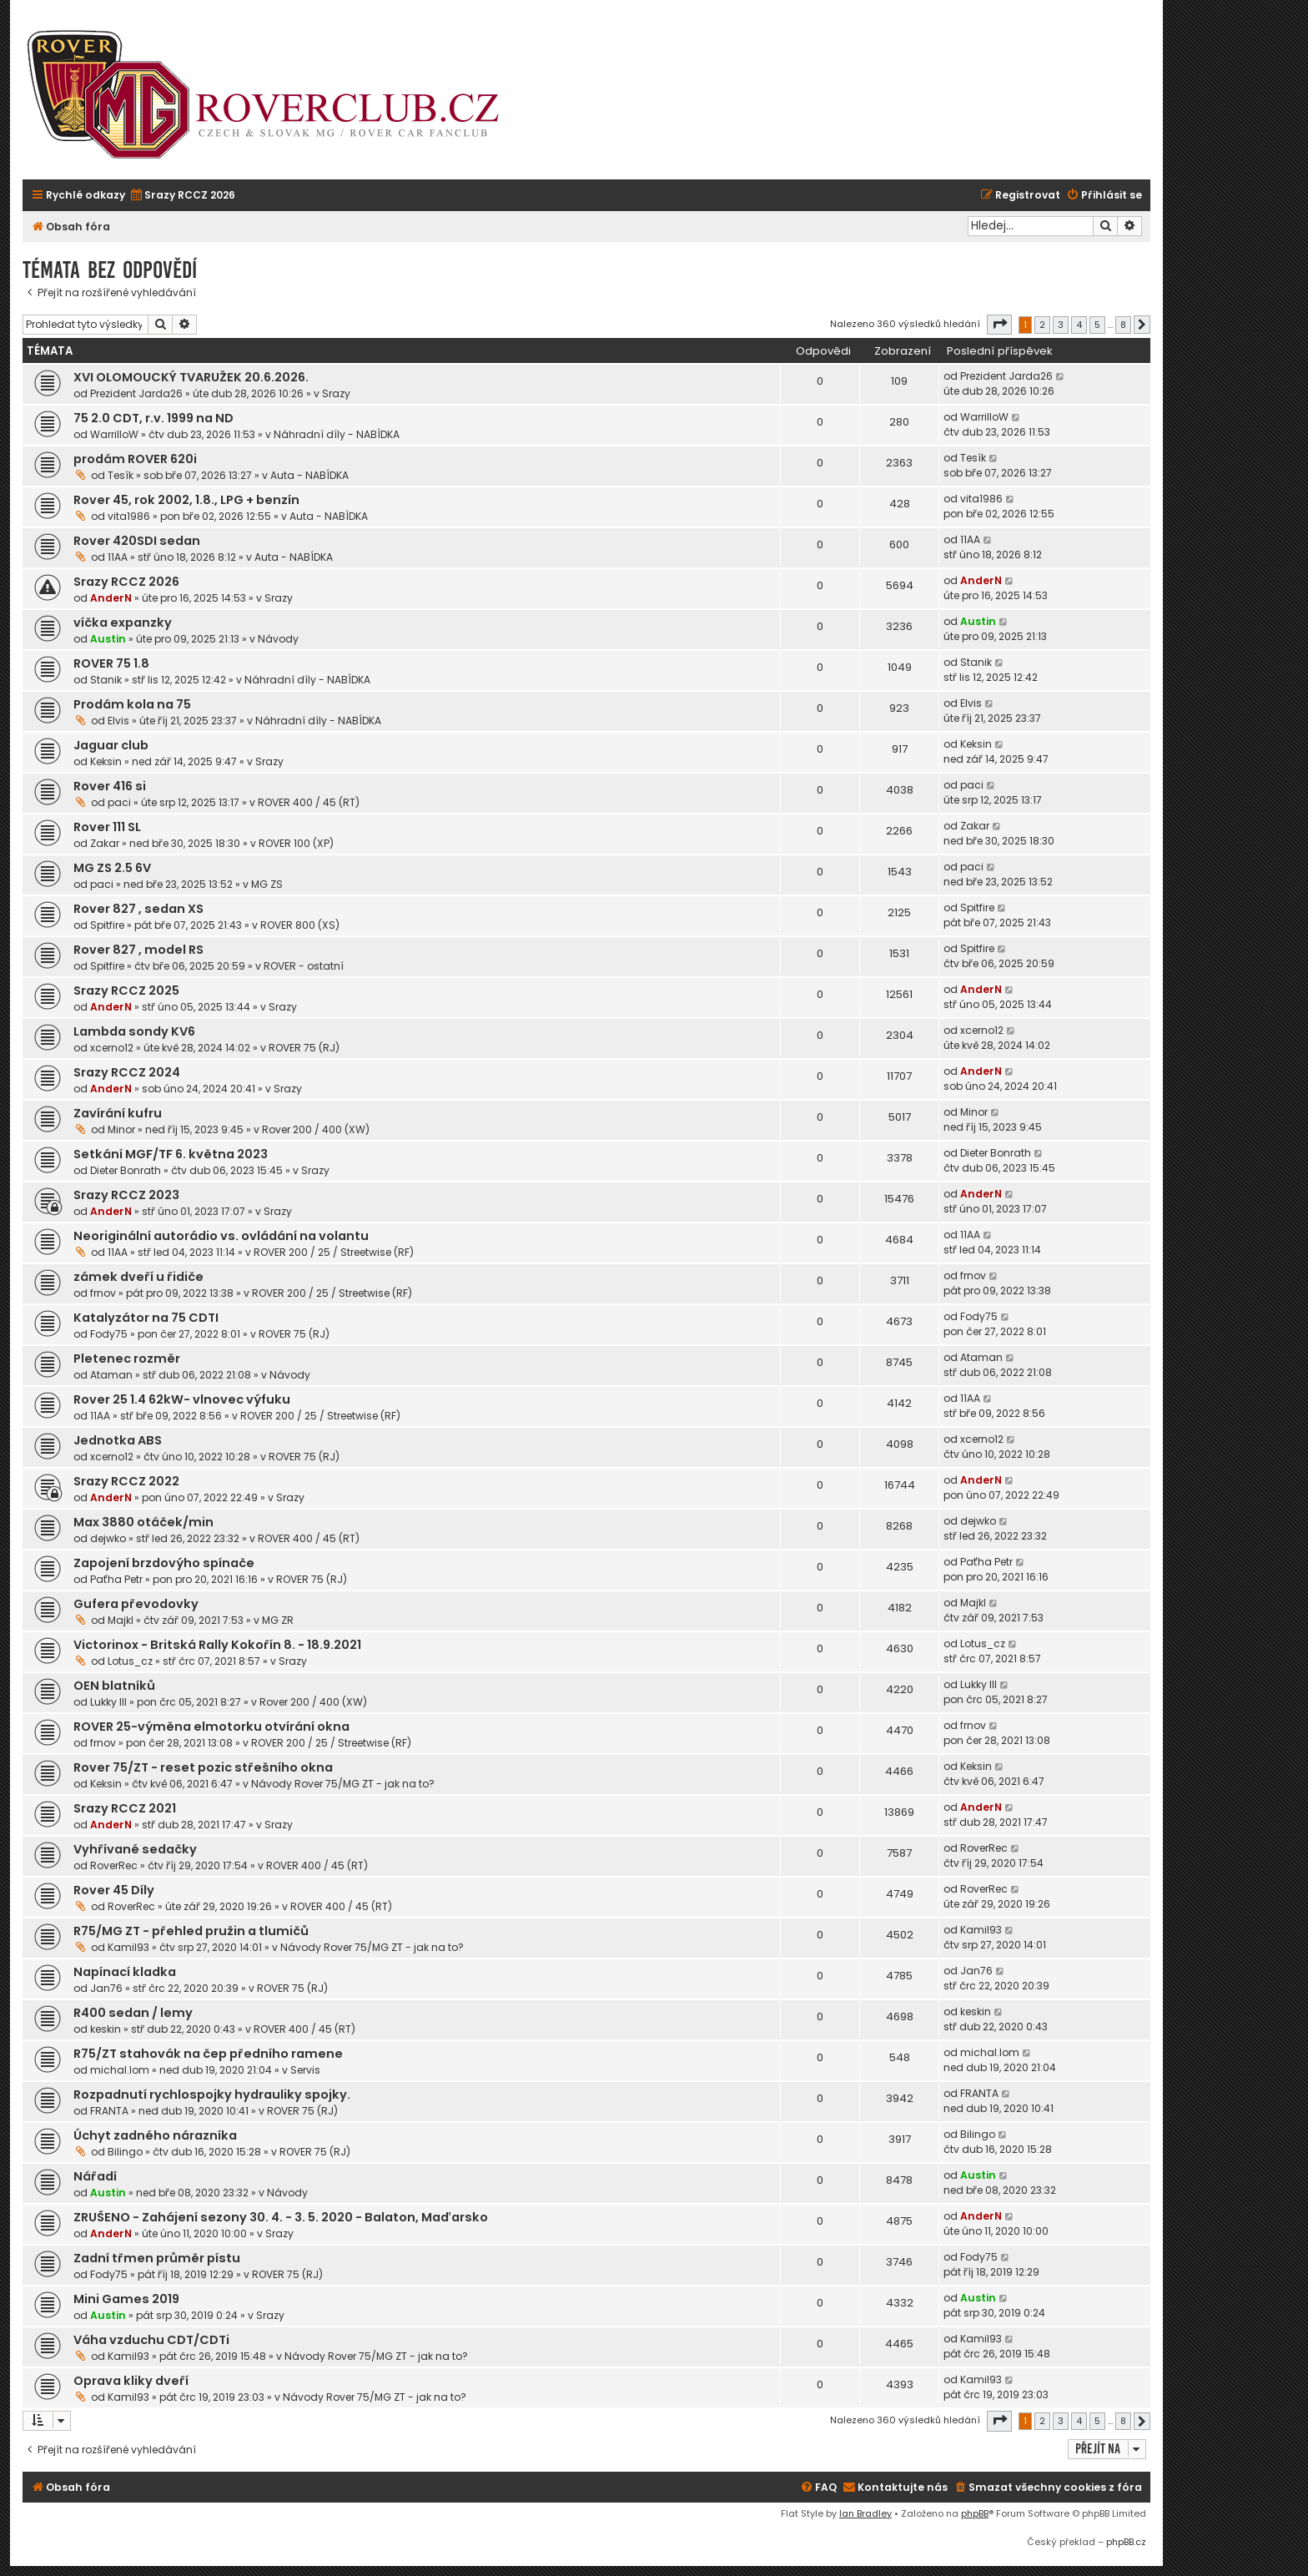 The width and height of the screenshot is (1308, 2576). Describe the element at coordinates (120, 1620) in the screenshot. I see `Majkl` at that location.